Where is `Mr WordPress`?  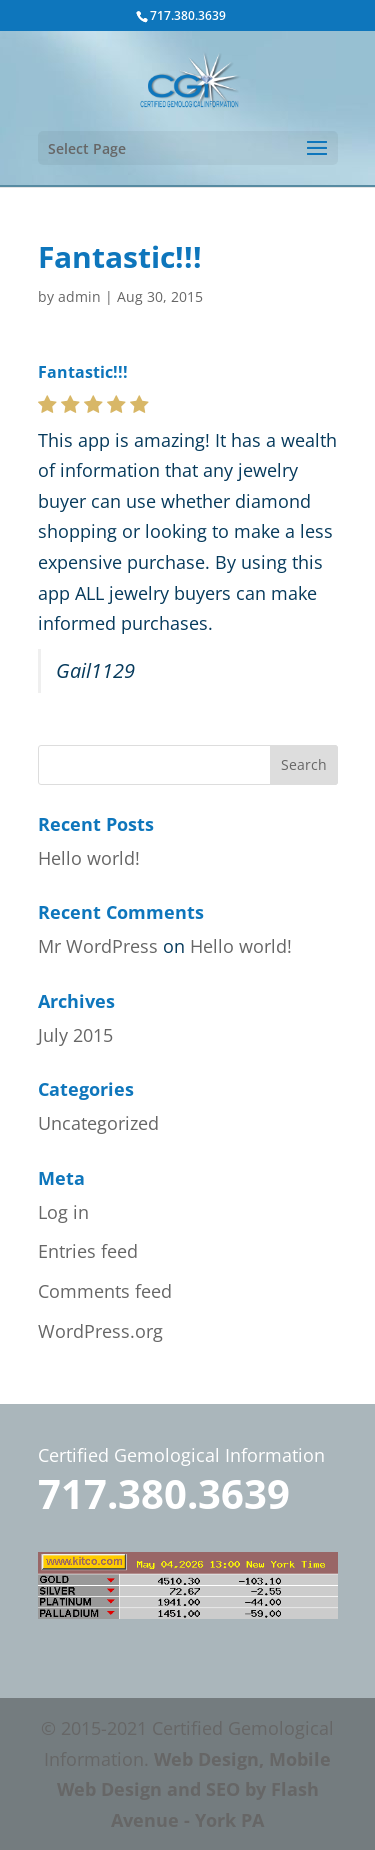 Mr WordPress is located at coordinates (98, 946).